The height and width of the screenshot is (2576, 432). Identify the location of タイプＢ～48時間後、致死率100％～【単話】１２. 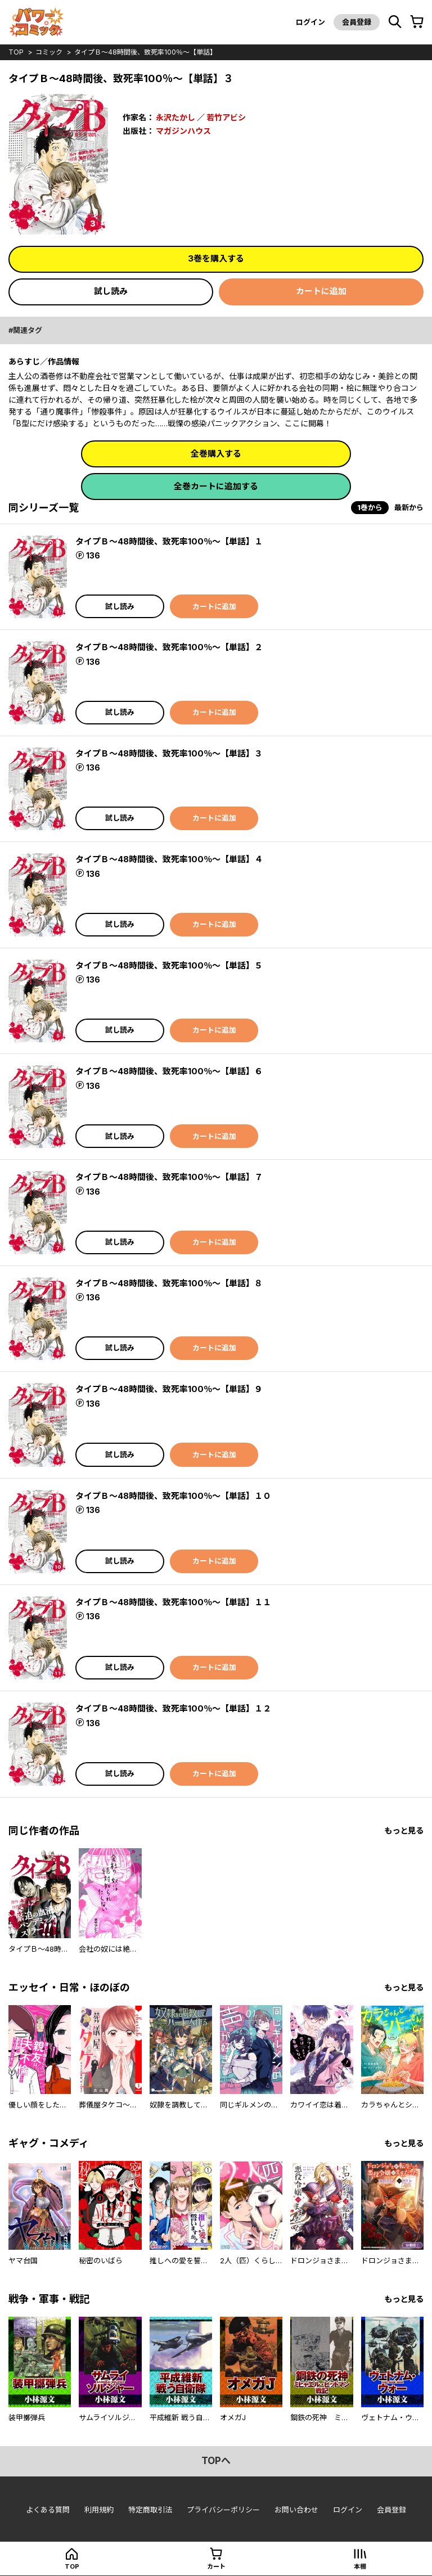
(173, 1708).